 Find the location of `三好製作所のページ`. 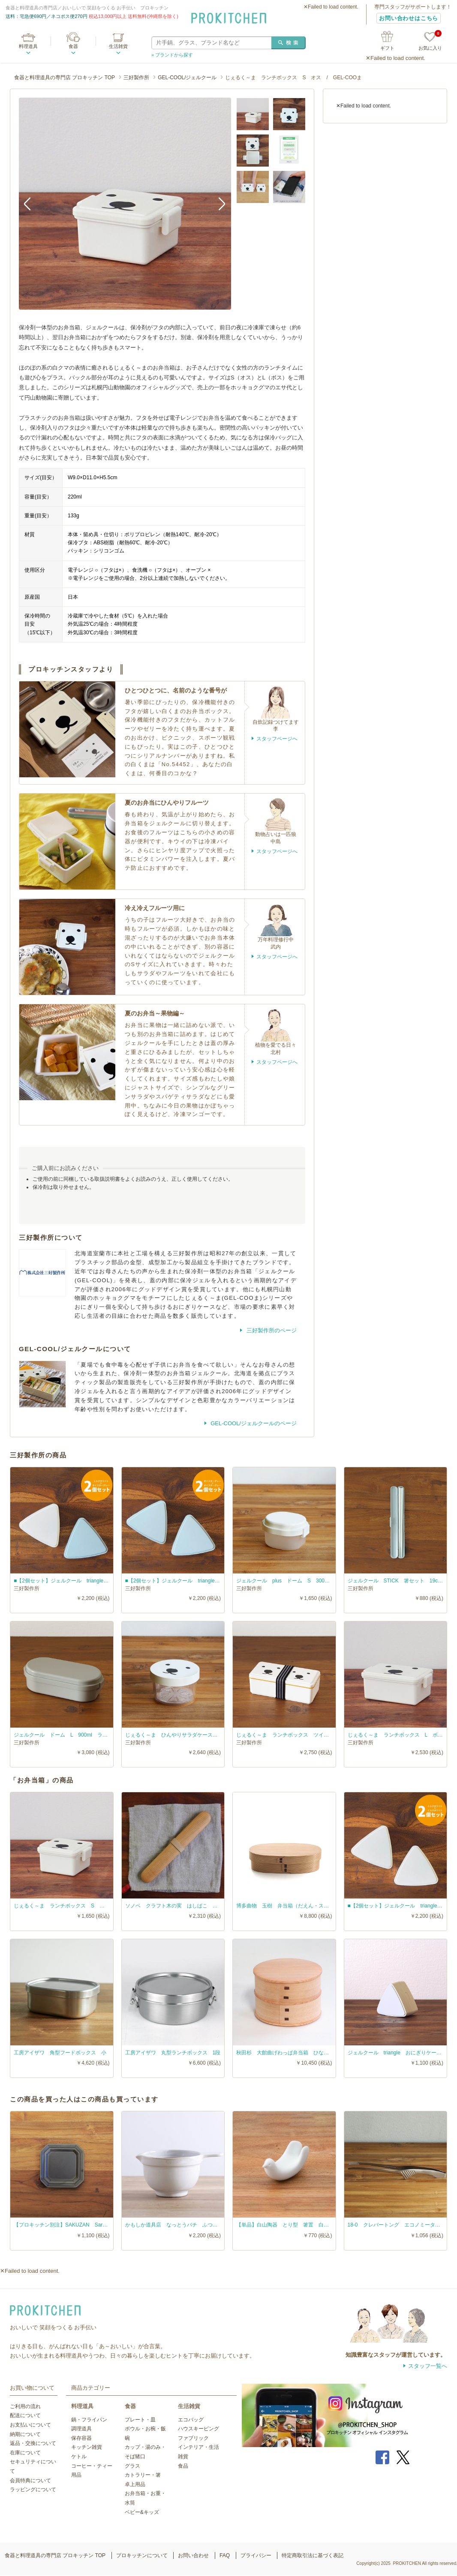

三好製作所のページ is located at coordinates (271, 1330).